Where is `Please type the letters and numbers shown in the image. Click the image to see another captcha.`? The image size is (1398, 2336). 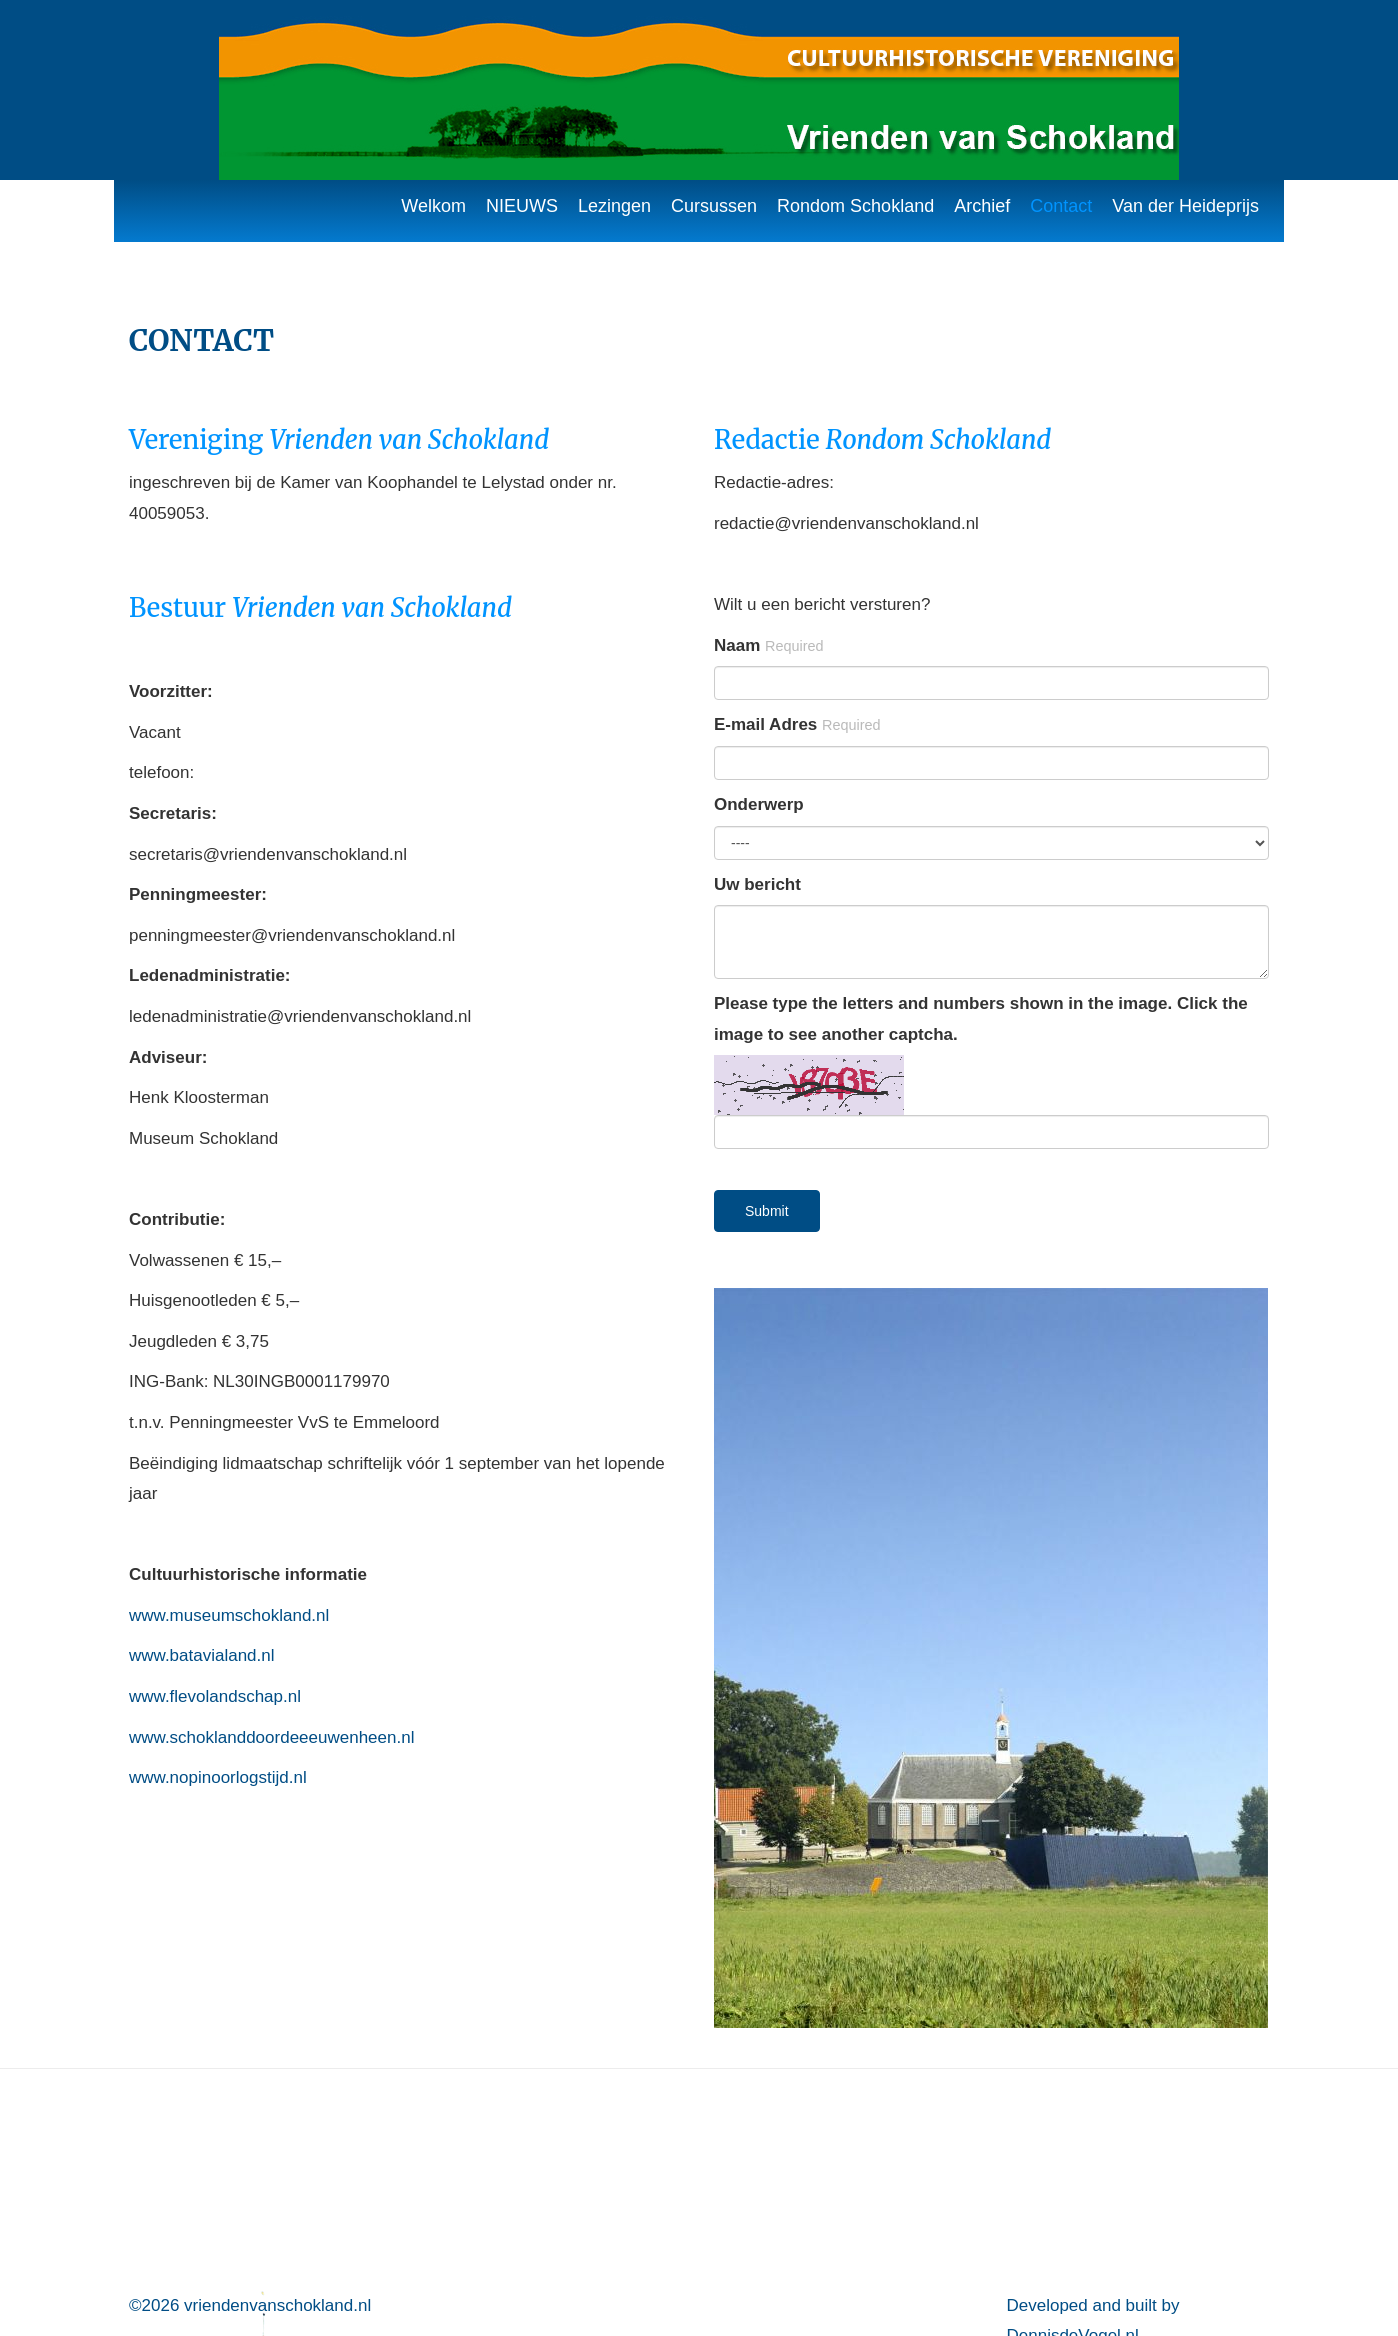 Please type the letters and numbers shown in the image. Click the image to see another captcha. is located at coordinates (981, 1019).